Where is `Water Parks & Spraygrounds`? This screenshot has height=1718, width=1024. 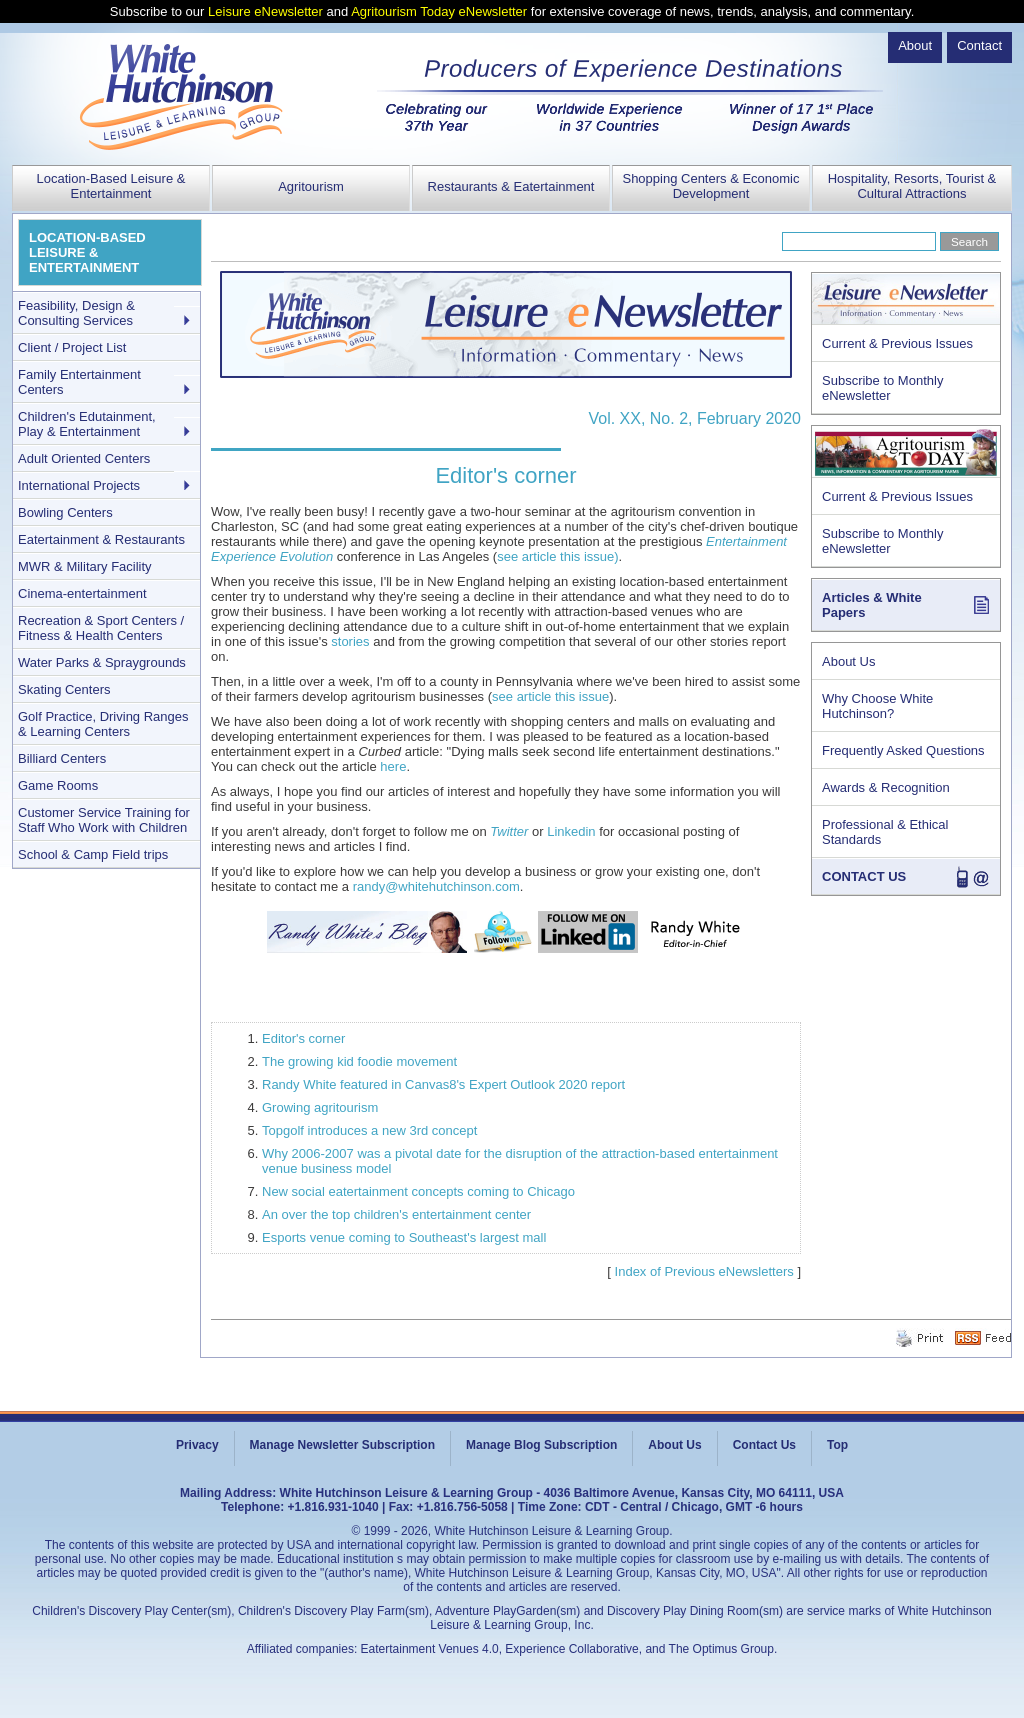
Water Parks & Spraygrounds is located at coordinates (102, 662).